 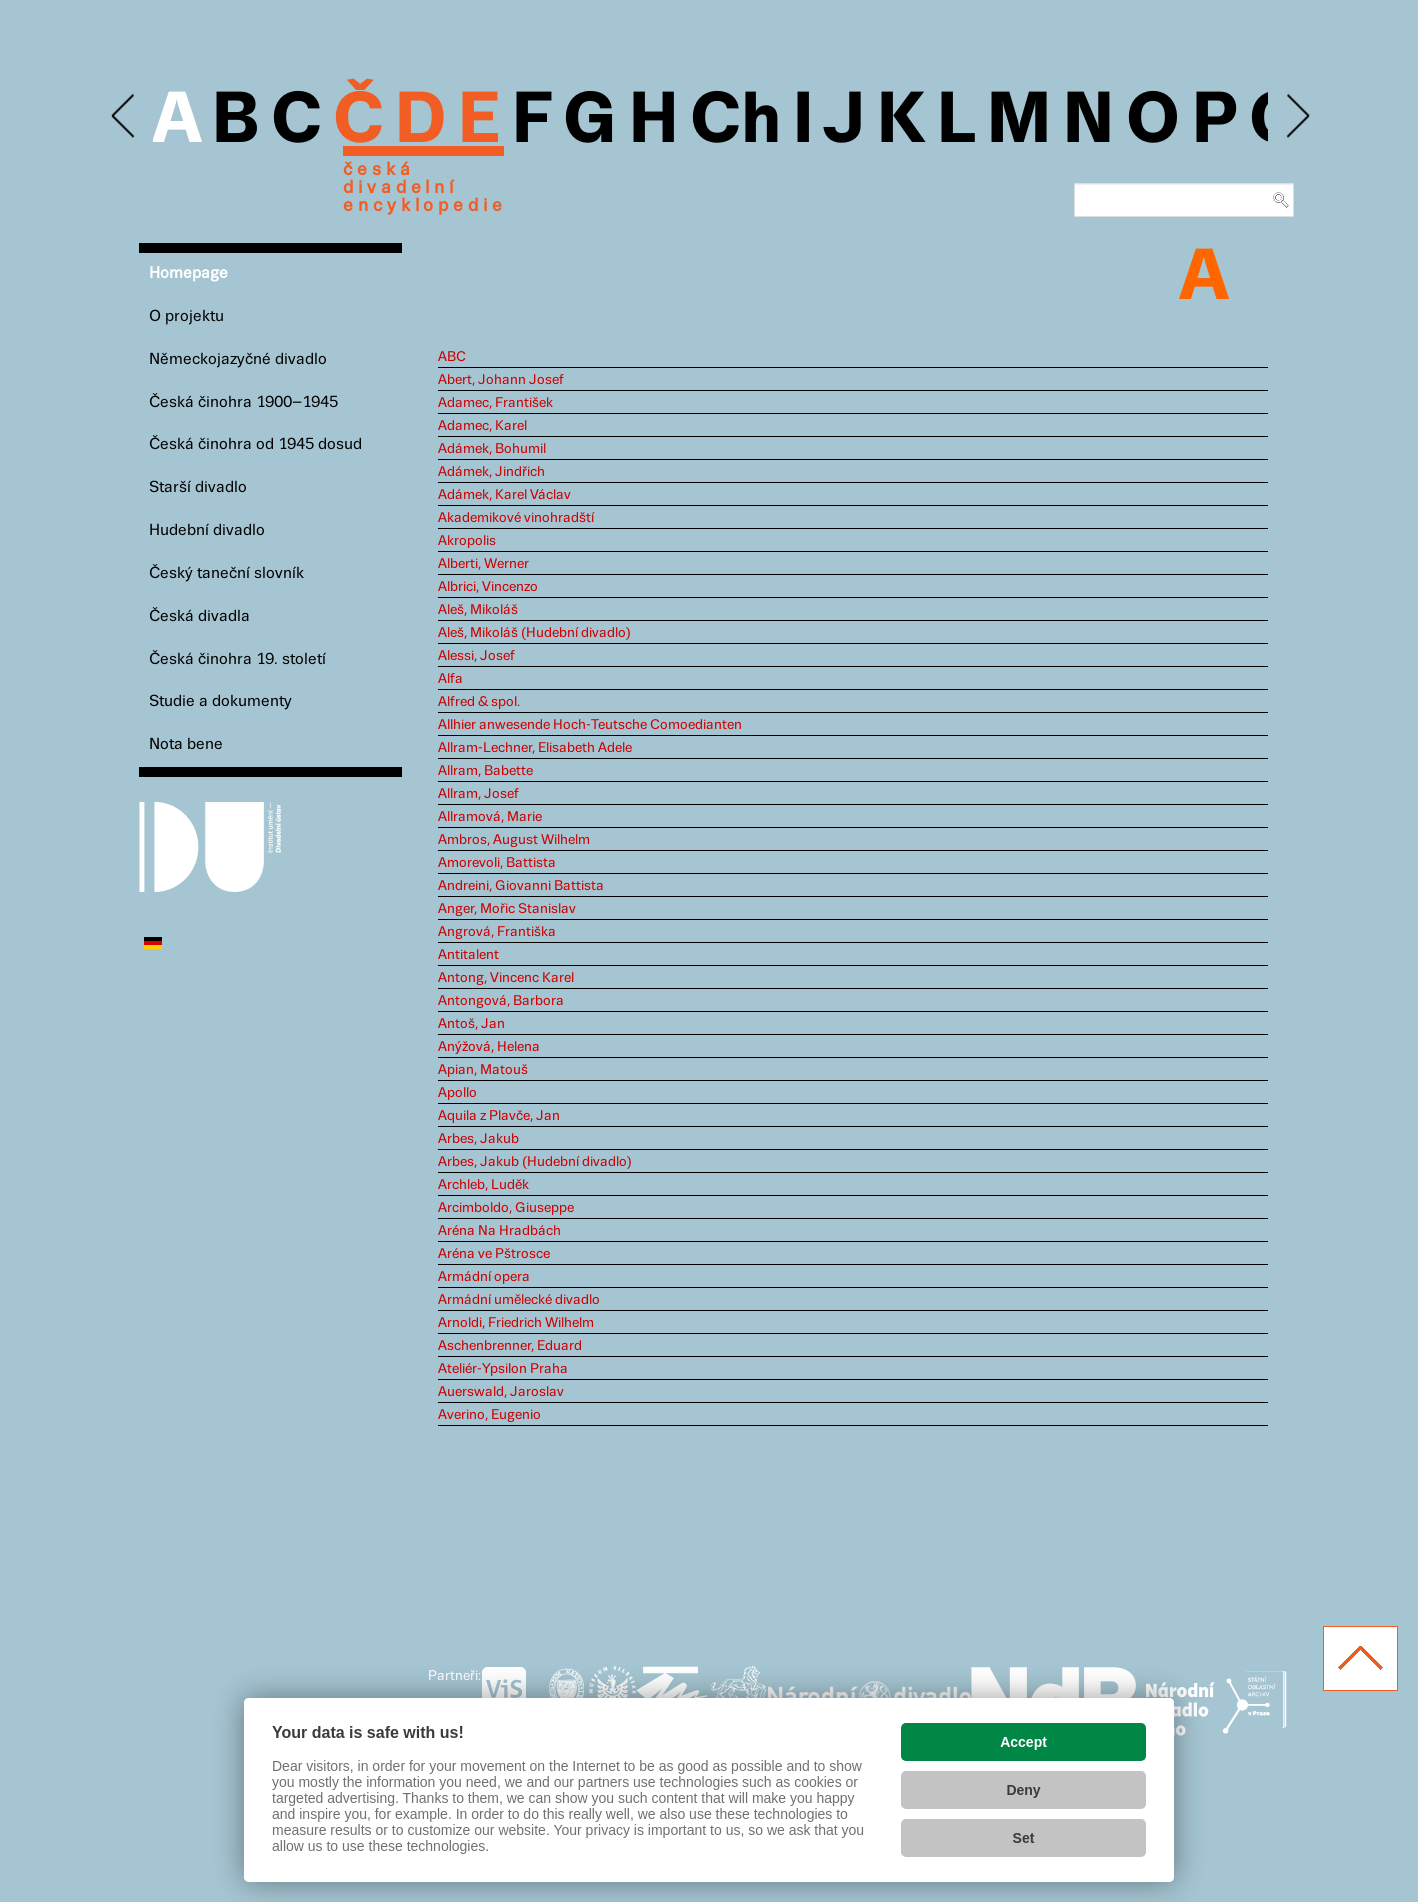 I want to click on Aquila z Plavče, Jan, so click(x=499, y=1116).